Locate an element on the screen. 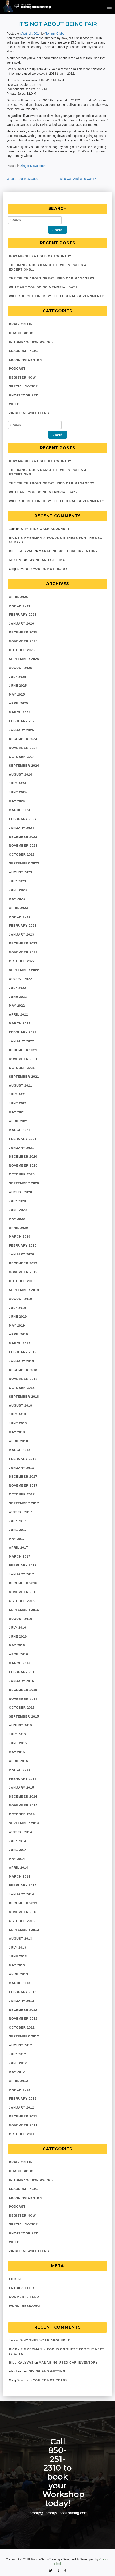 The height and width of the screenshot is (2576, 115). Tommy@TommyGibbsTraining.com is located at coordinates (57, 2513).